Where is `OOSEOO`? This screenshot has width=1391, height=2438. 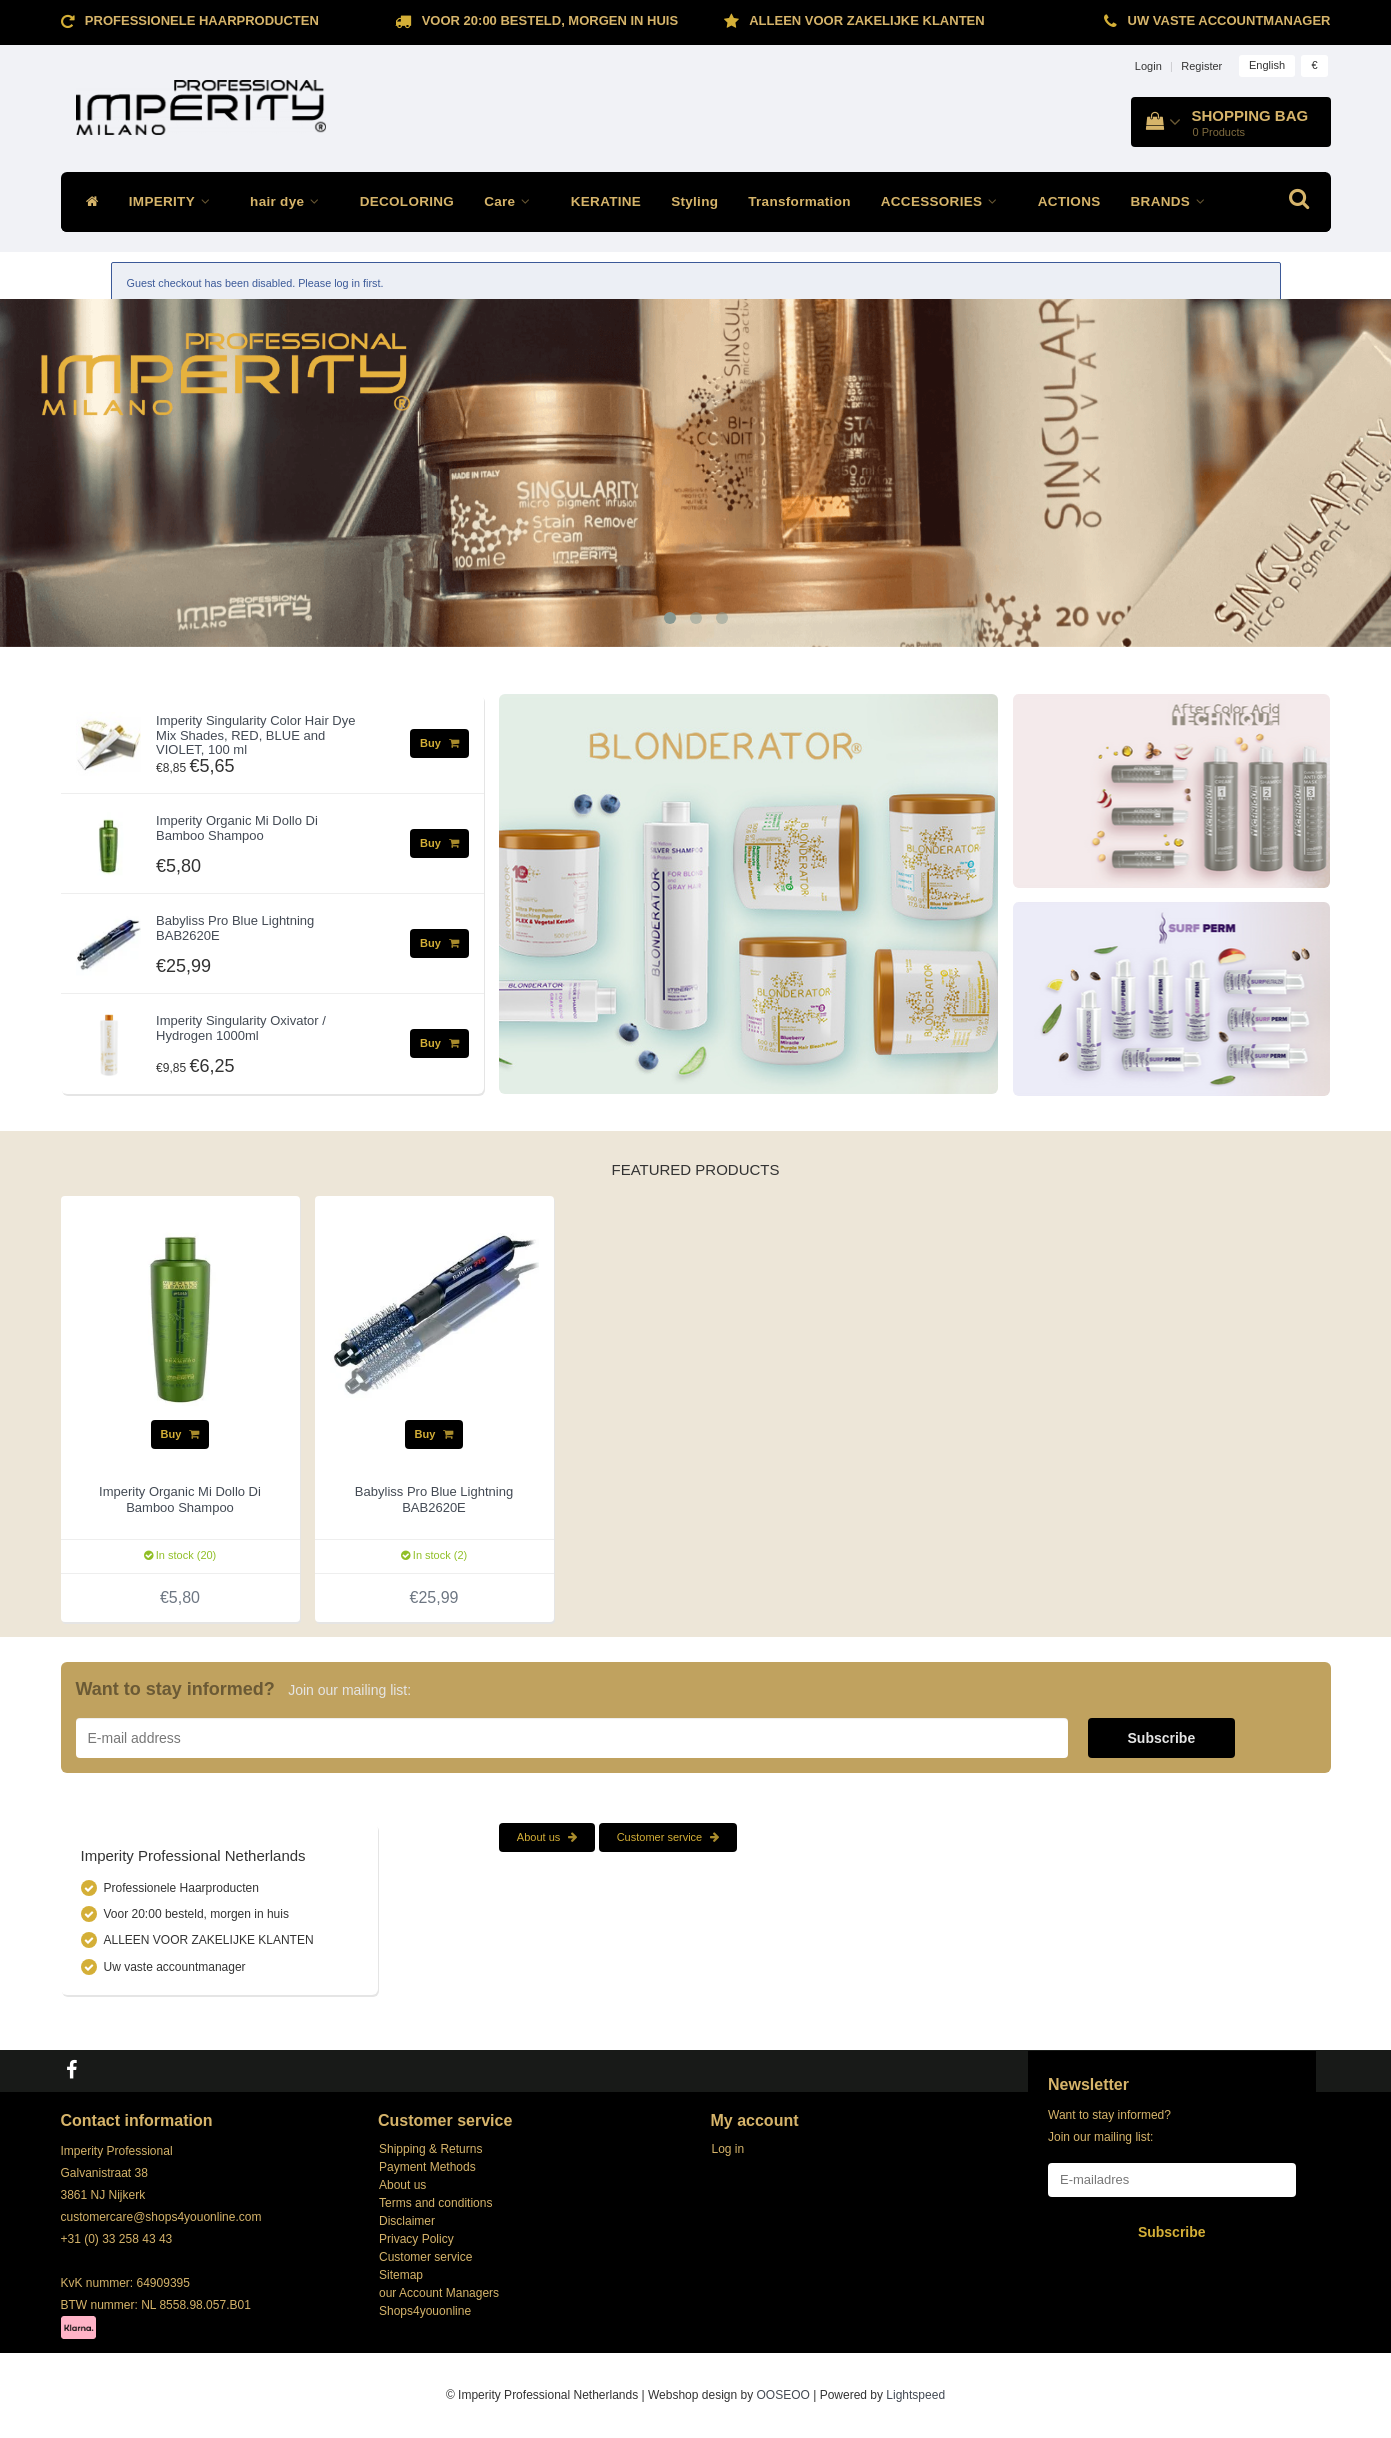
OOSEOO is located at coordinates (783, 2395).